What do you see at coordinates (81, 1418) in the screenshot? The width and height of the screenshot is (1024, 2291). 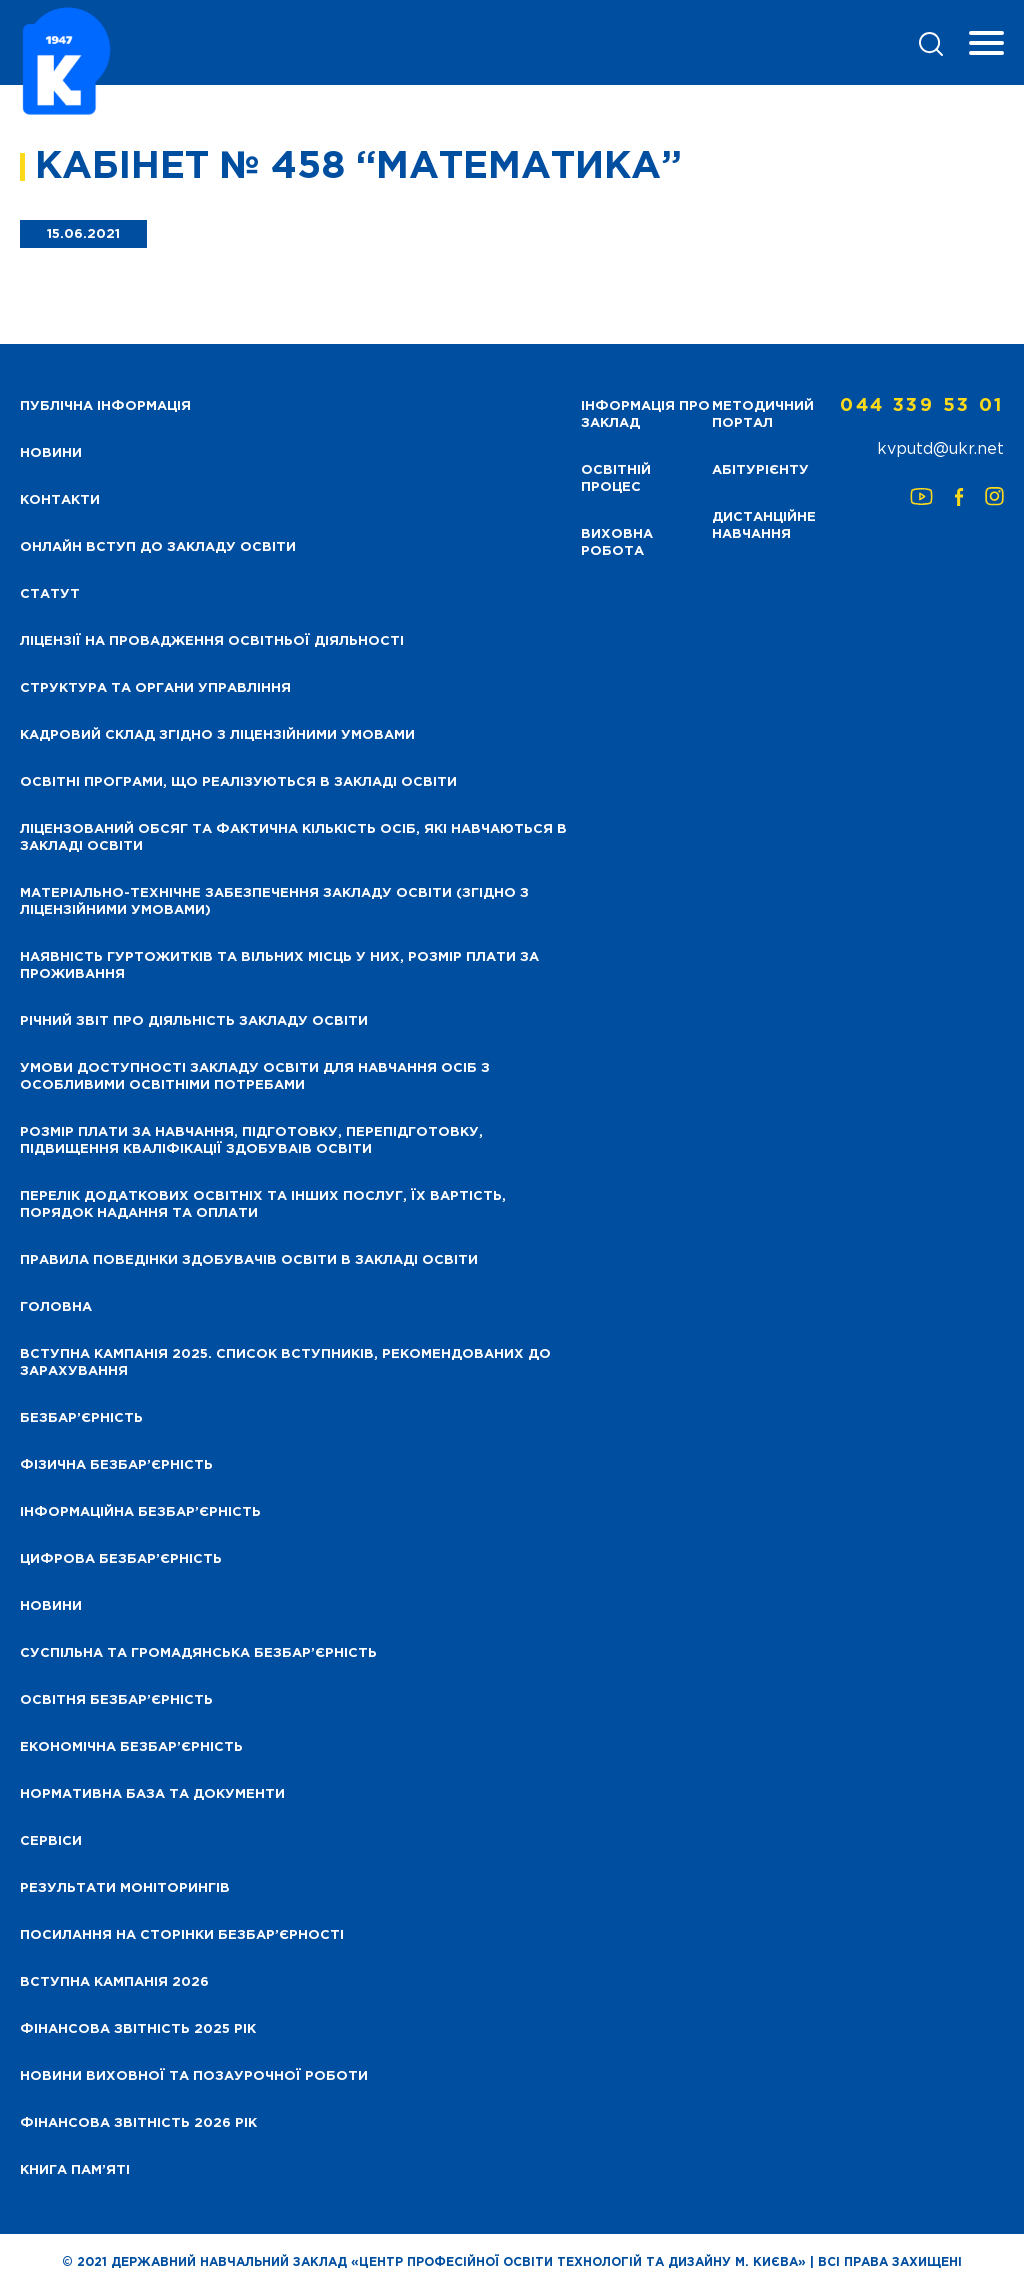 I see `Безбар’єрність` at bounding box center [81, 1418].